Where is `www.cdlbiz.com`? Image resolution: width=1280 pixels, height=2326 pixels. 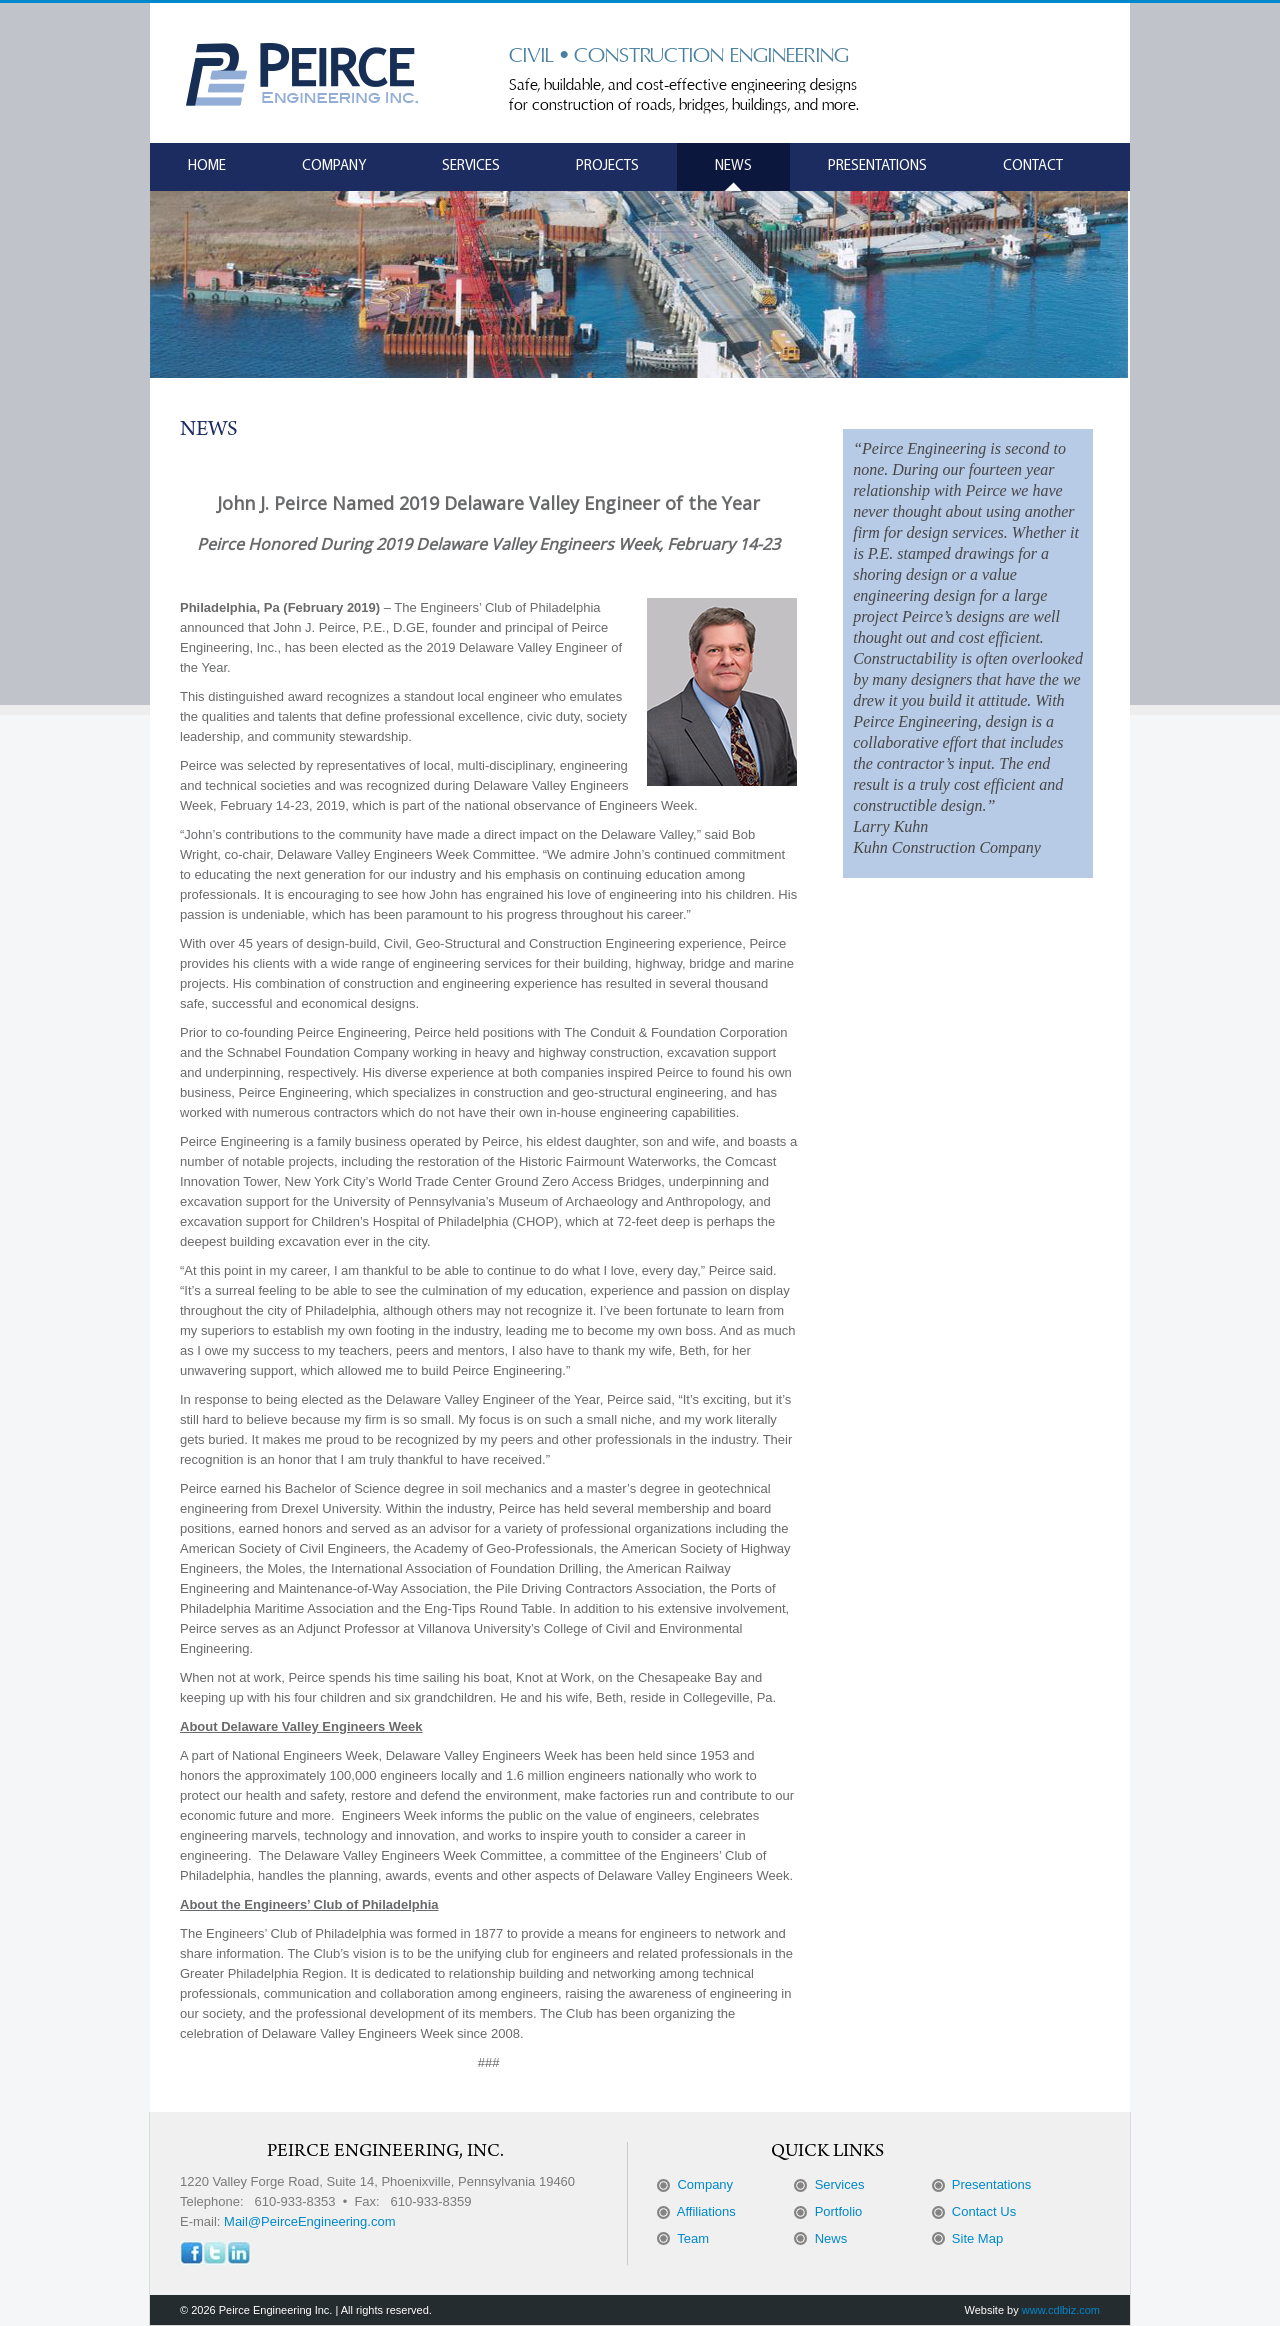
www.cdlbiz.com is located at coordinates (1061, 2310).